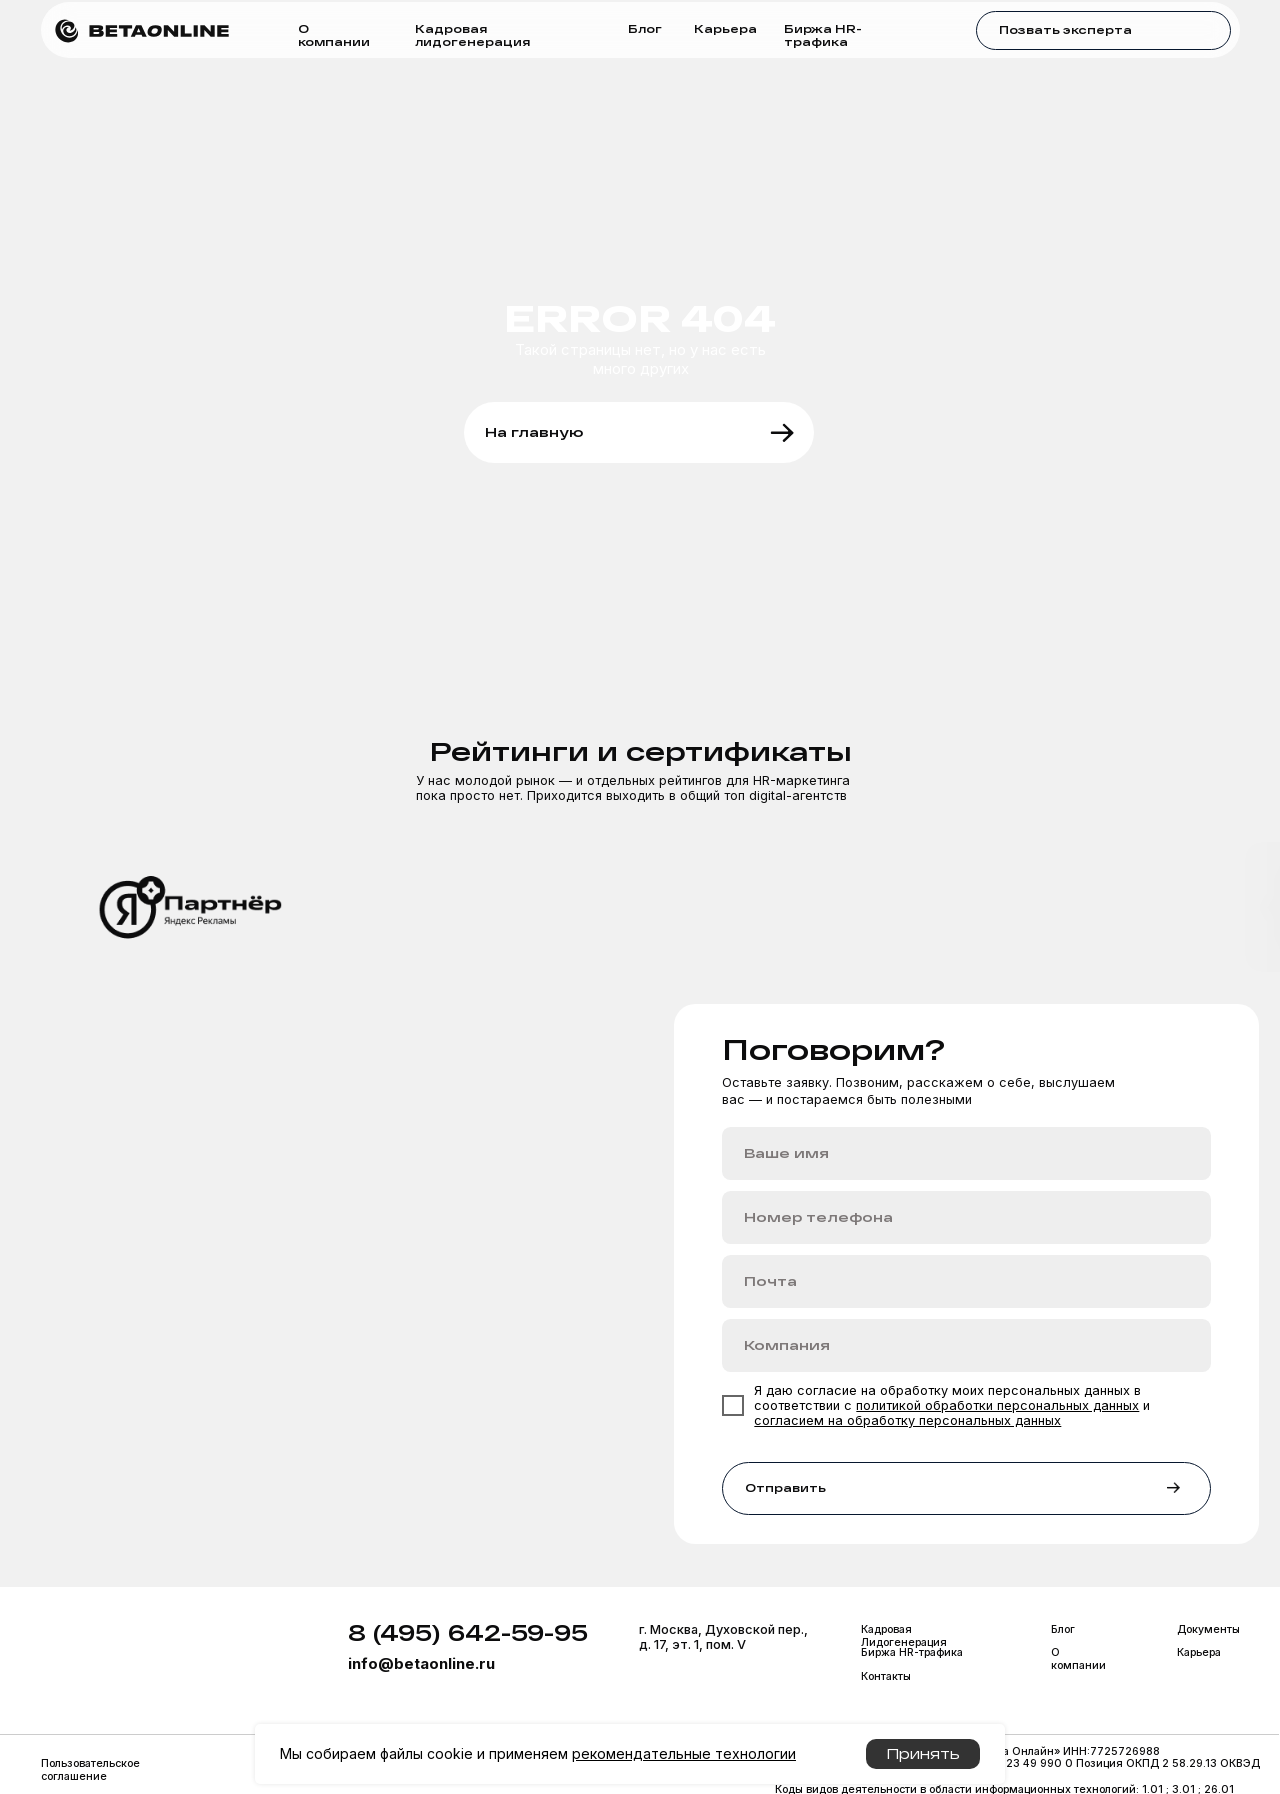 Image resolution: width=1280 pixels, height=1794 pixels. What do you see at coordinates (904, 1636) in the screenshot?
I see `Кадровая Лидогенерация` at bounding box center [904, 1636].